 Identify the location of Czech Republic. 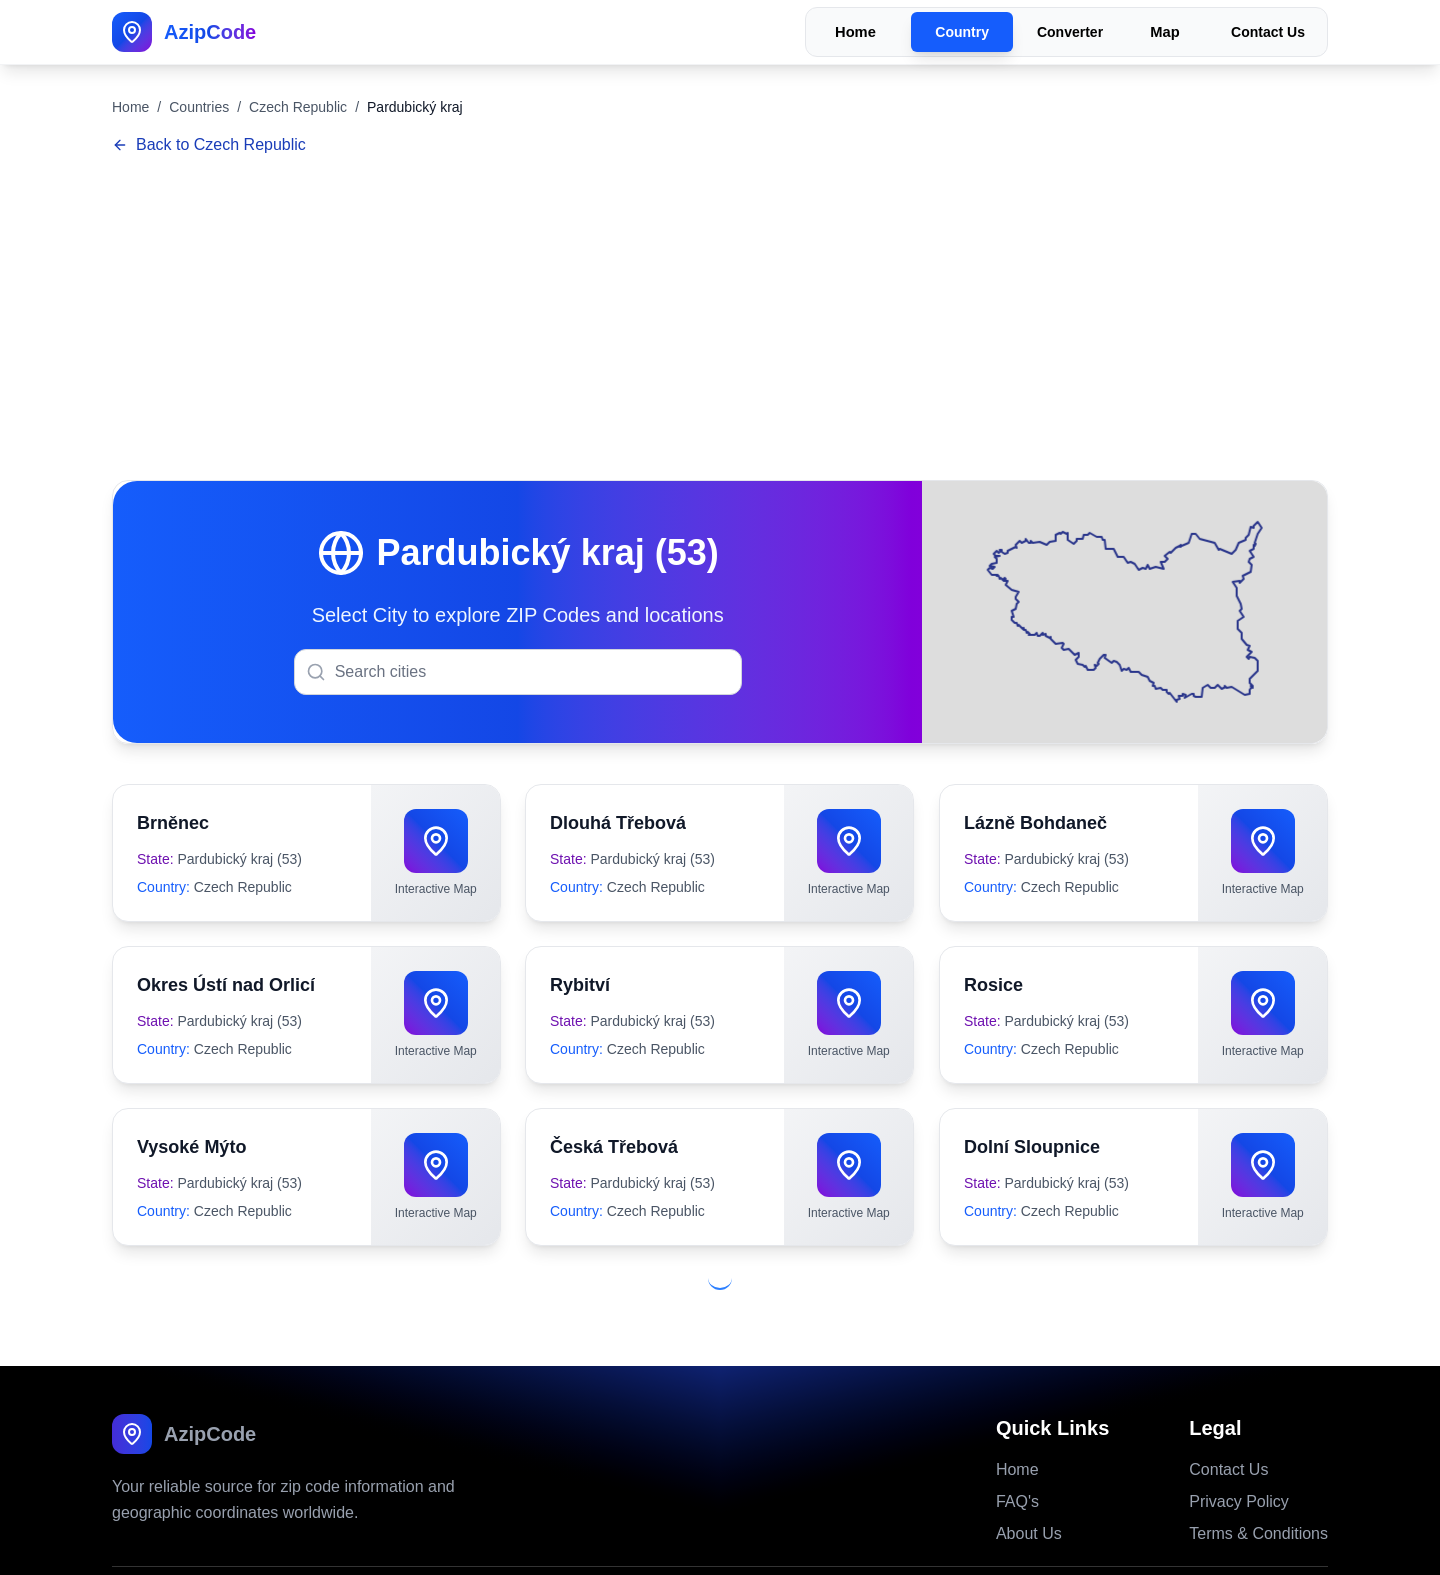
(298, 107).